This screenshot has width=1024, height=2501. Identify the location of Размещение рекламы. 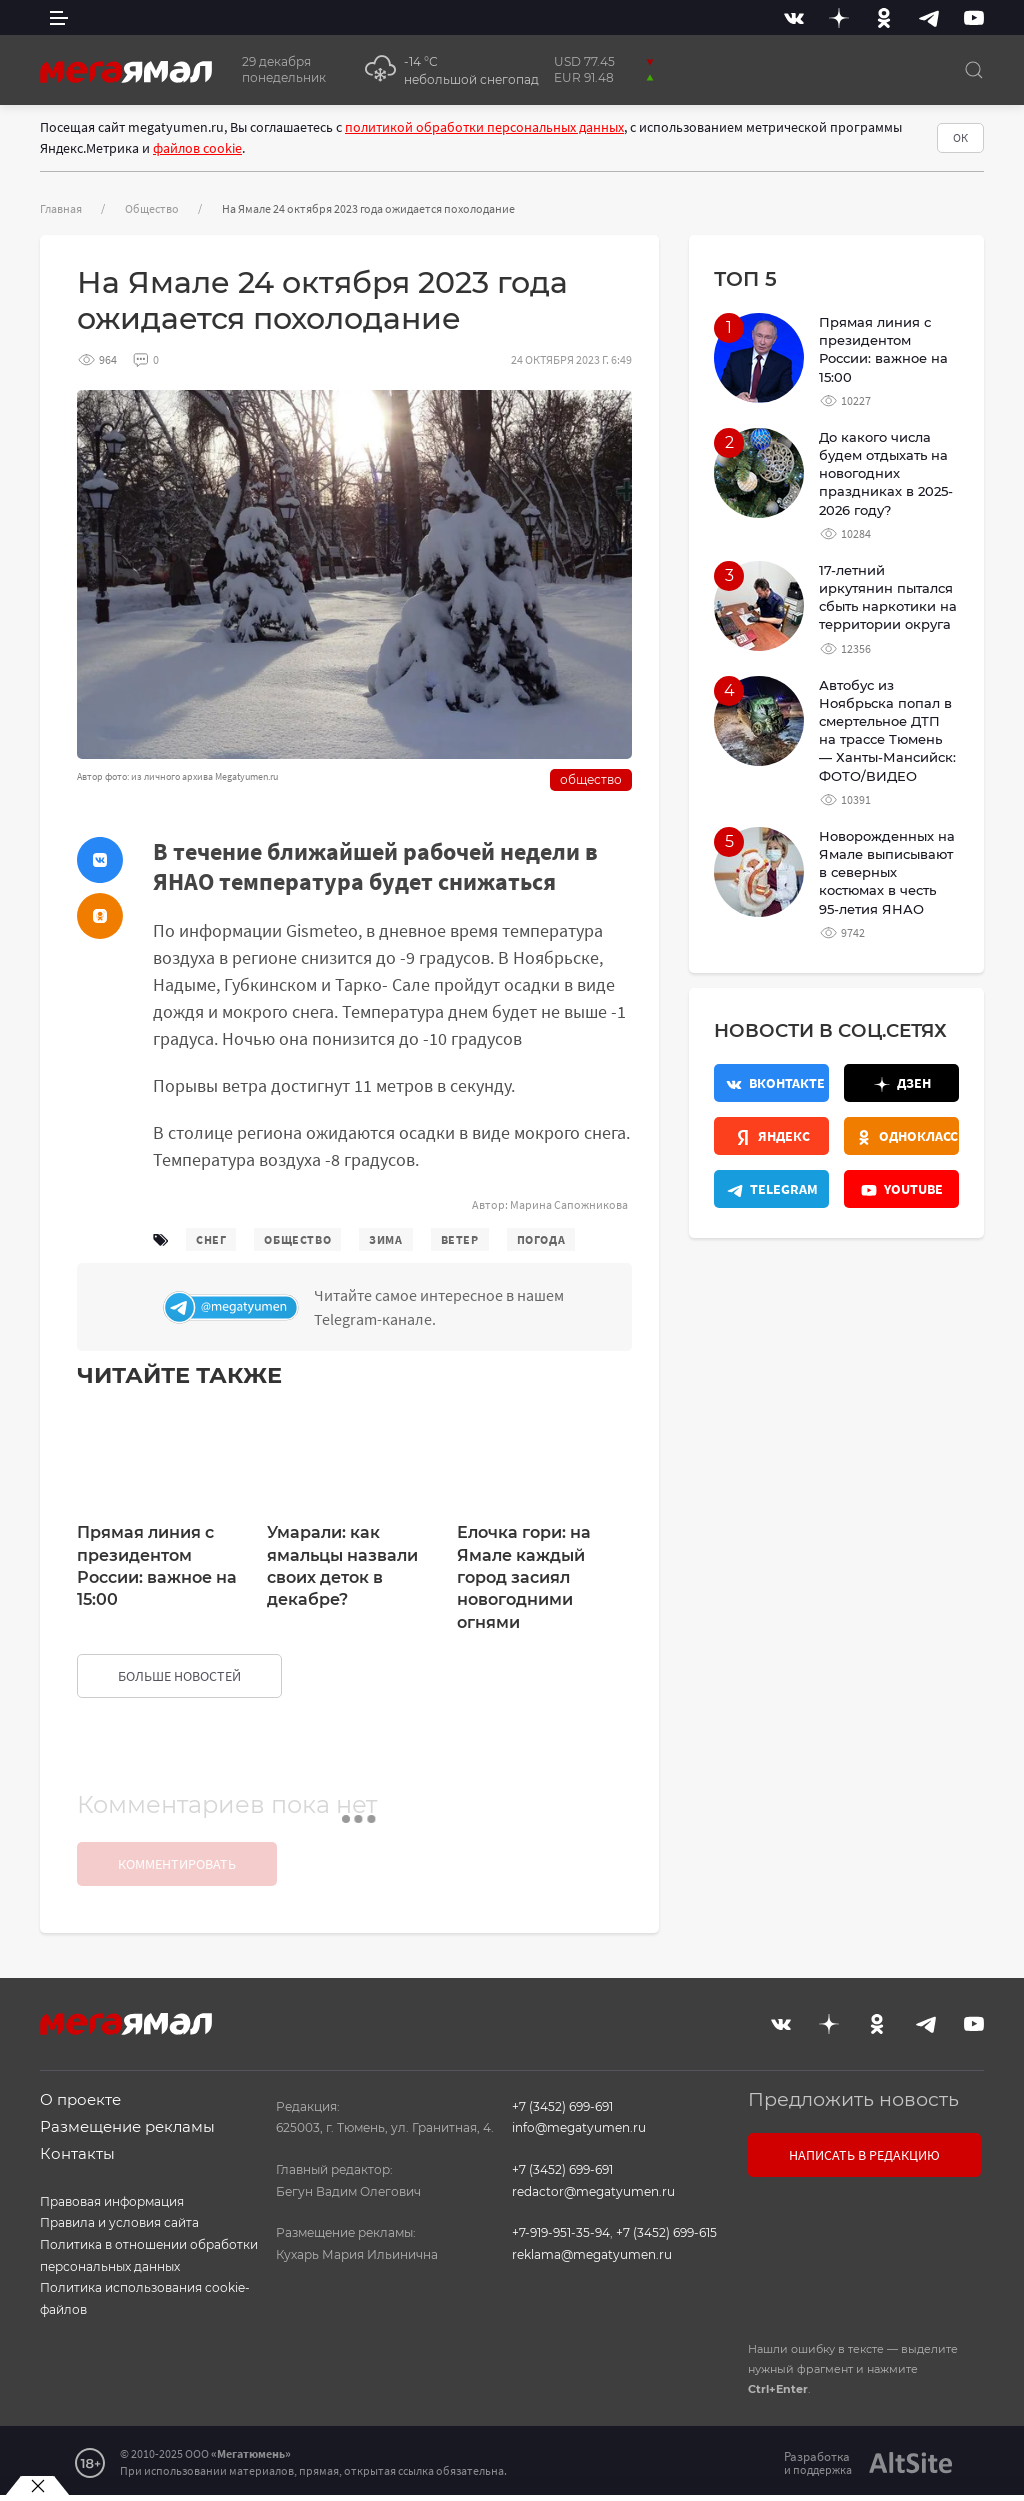
(127, 2126).